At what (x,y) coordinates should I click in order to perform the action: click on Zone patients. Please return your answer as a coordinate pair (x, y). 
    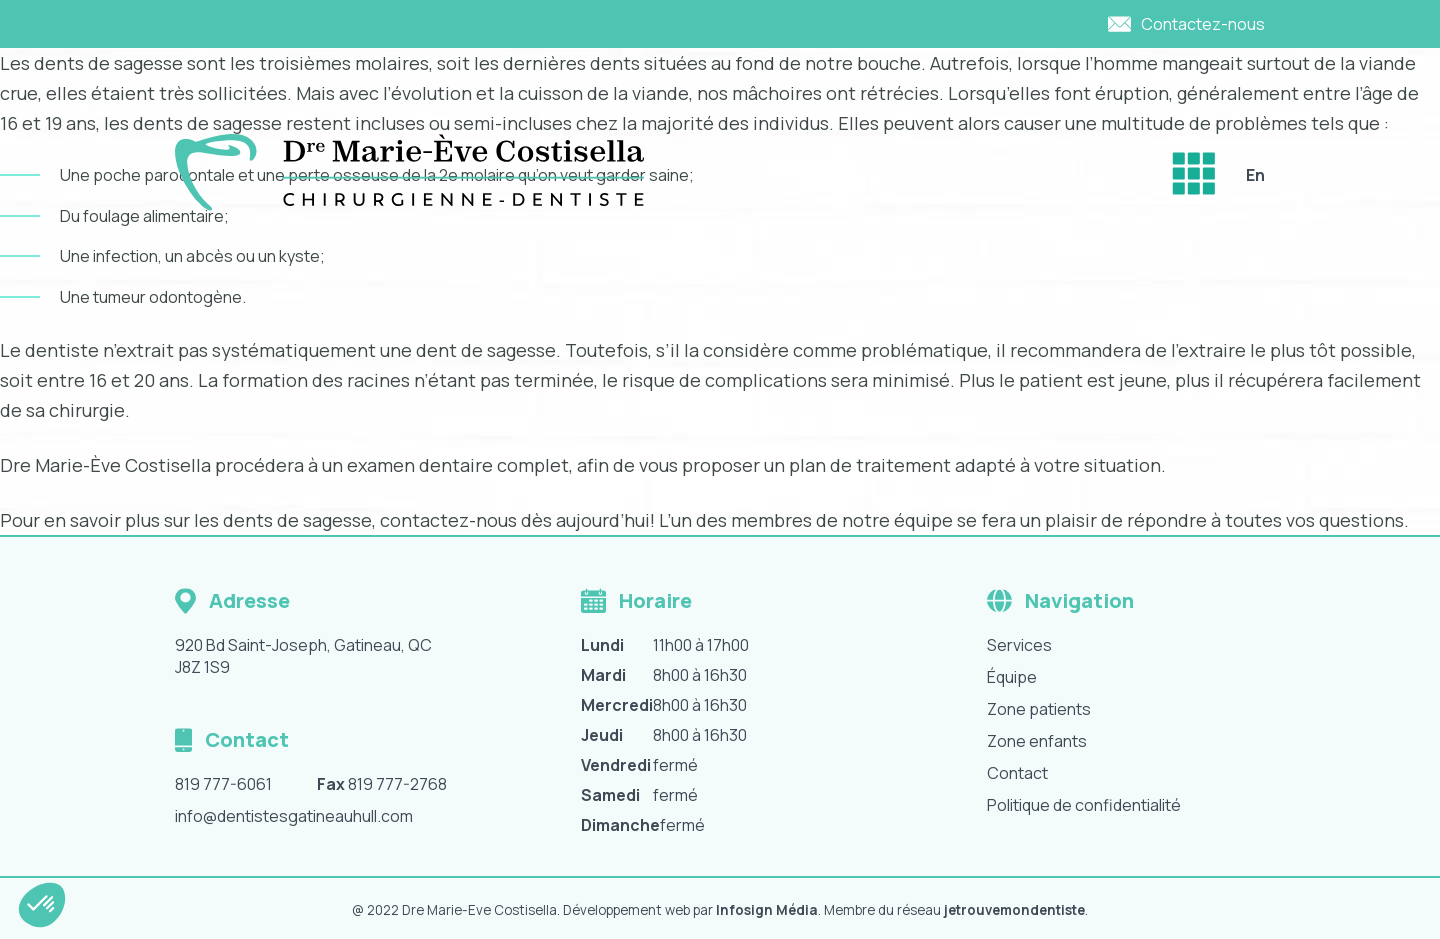
    Looking at the image, I should click on (1039, 709).